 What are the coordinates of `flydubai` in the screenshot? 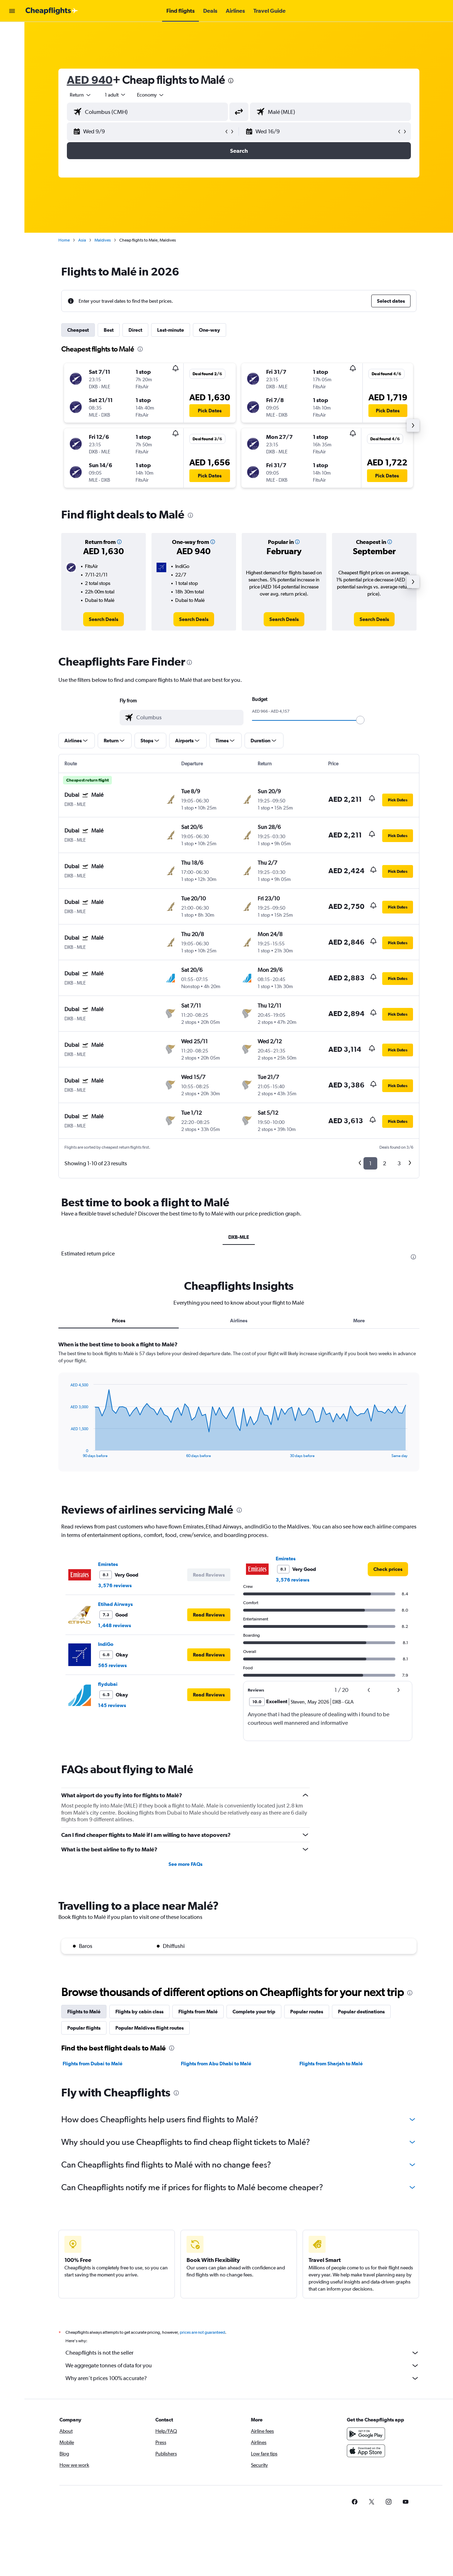 It's located at (107, 1684).